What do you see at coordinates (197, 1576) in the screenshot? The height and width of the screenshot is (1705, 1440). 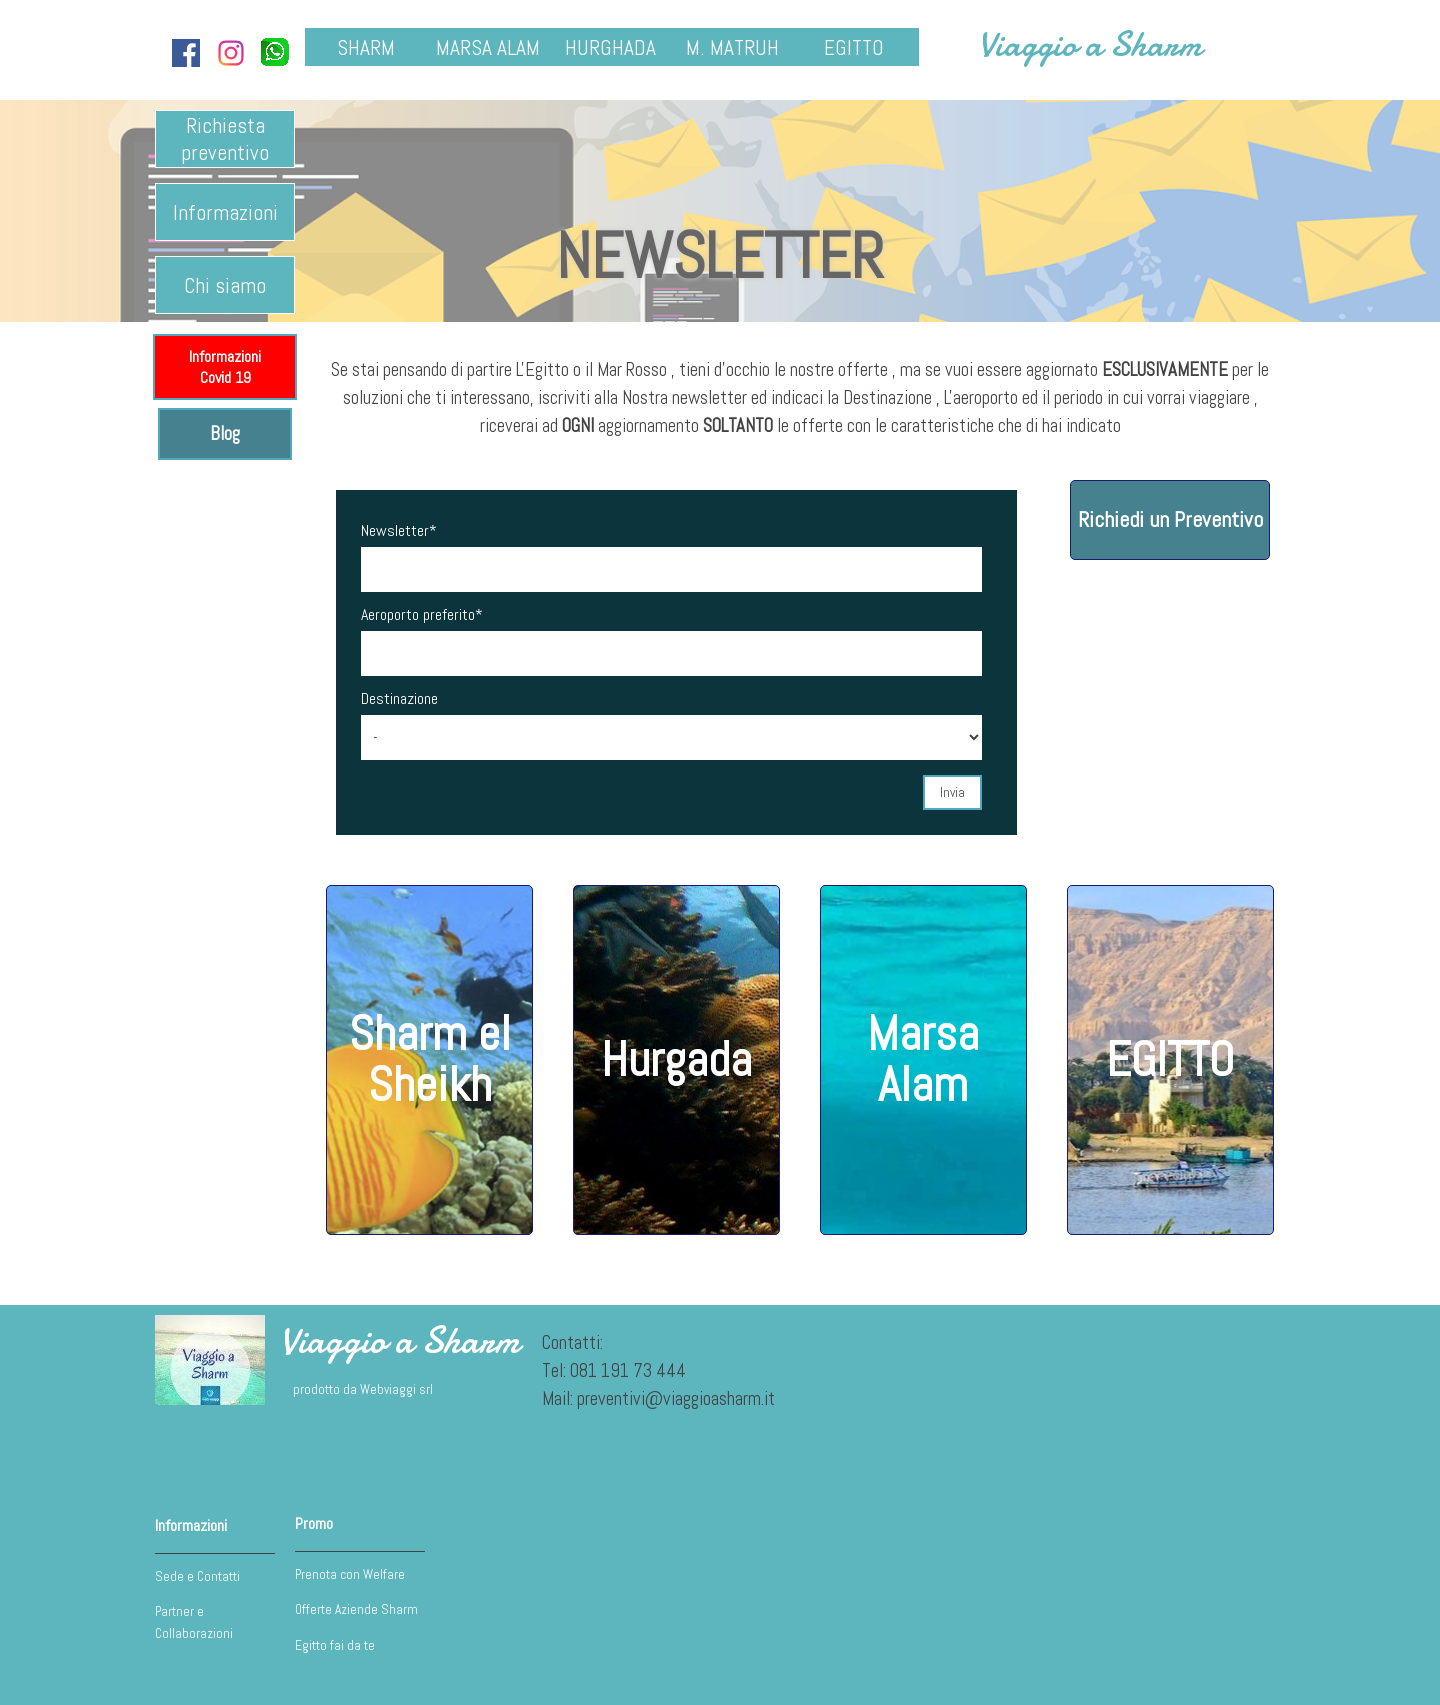 I see `Sede e Contatti` at bounding box center [197, 1576].